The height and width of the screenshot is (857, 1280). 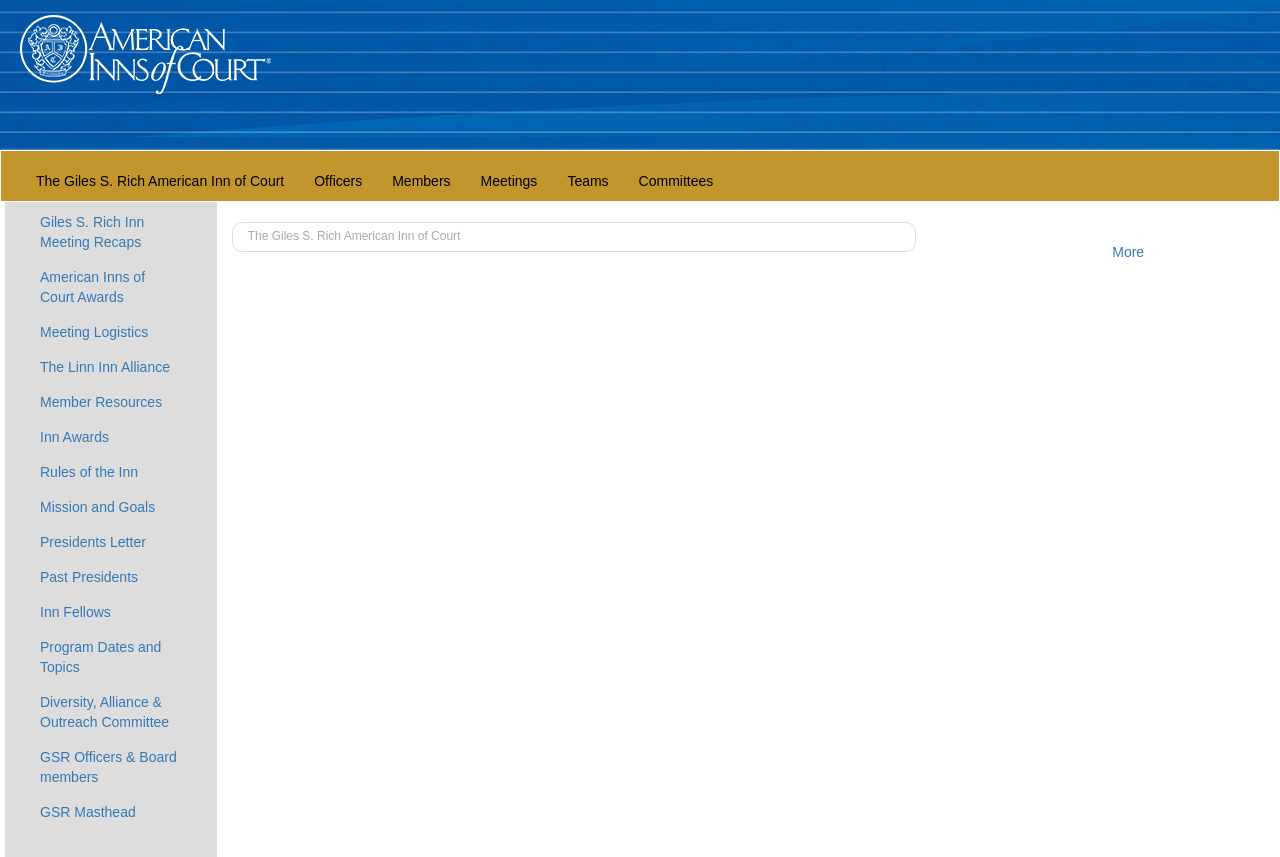 What do you see at coordinates (88, 812) in the screenshot?
I see `GSR Masthead` at bounding box center [88, 812].